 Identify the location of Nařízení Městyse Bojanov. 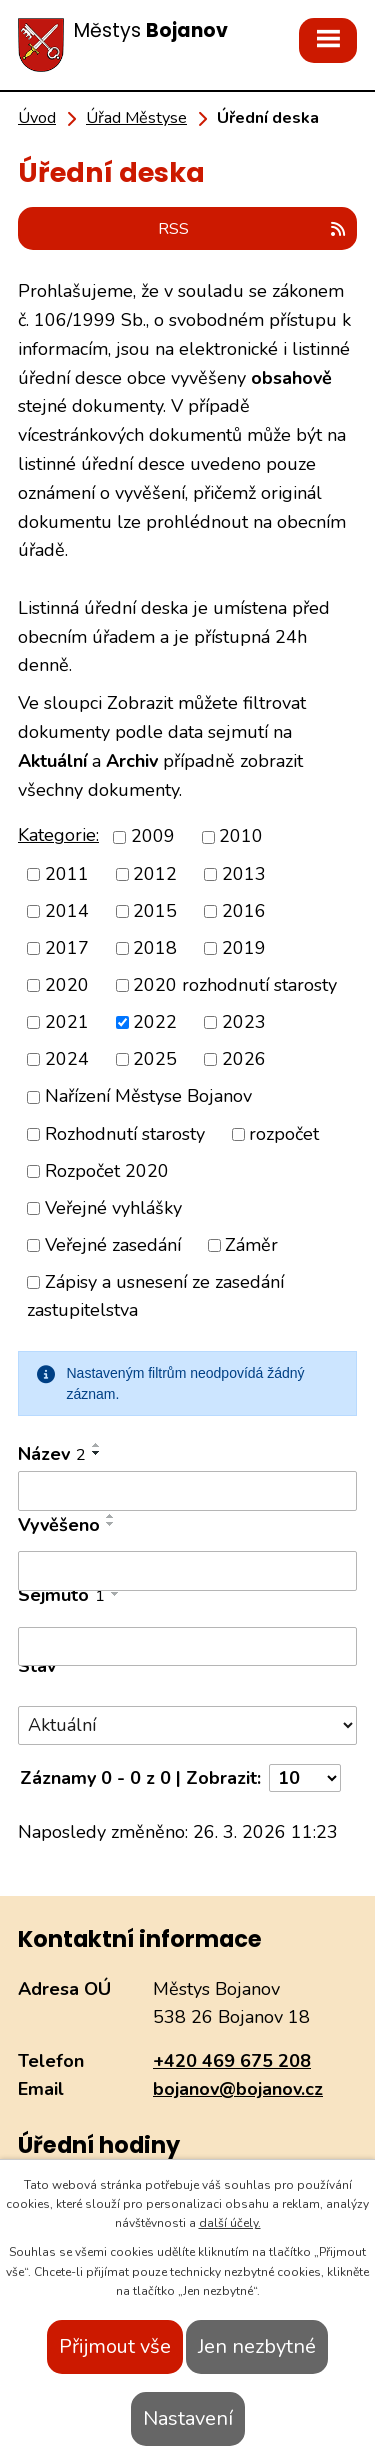
(148, 1097).